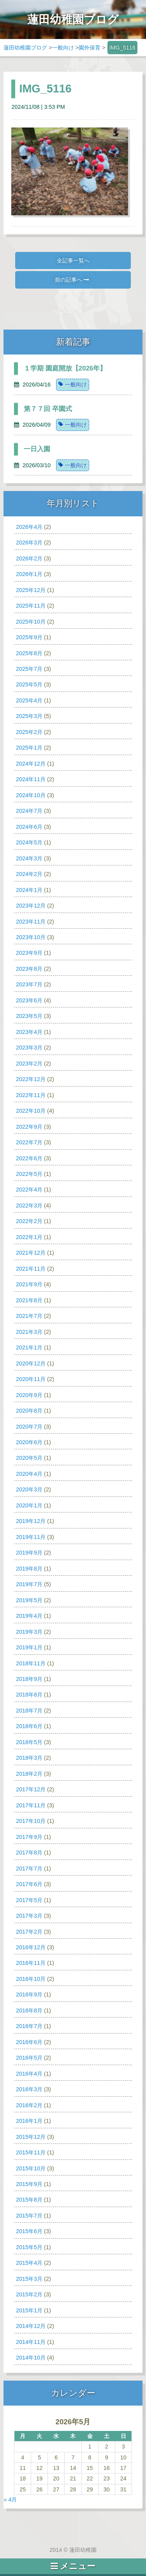  I want to click on 2022年2月, so click(29, 1221).